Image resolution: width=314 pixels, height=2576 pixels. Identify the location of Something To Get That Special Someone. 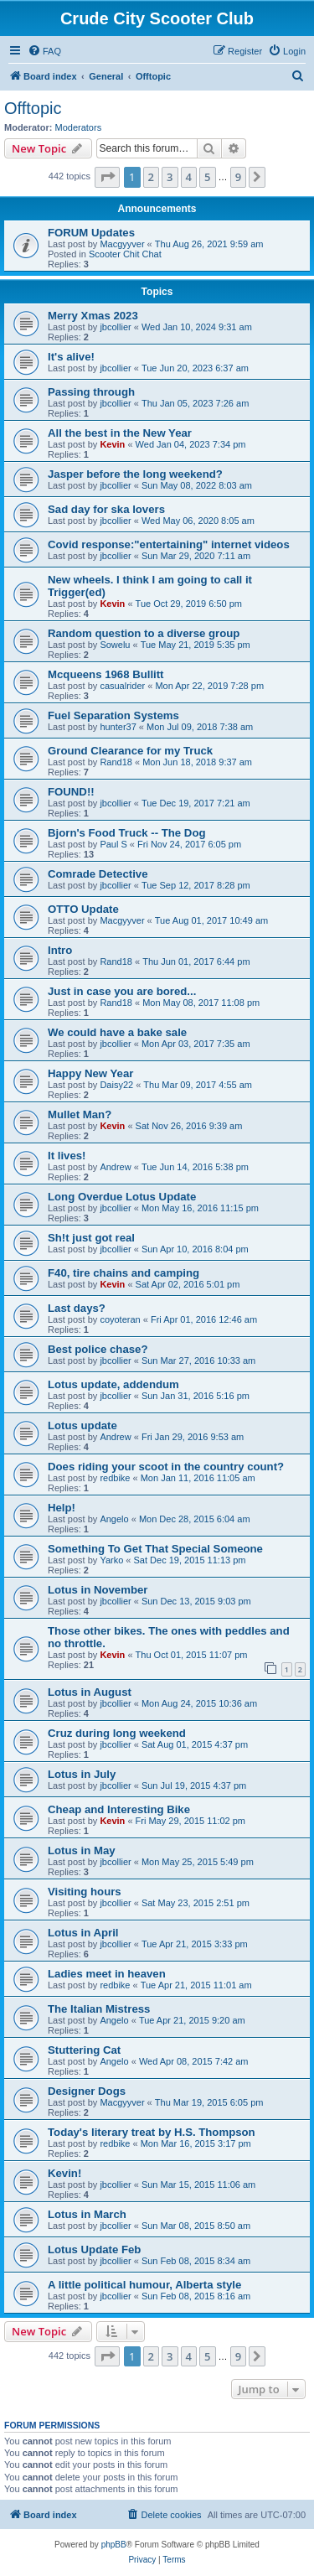
(155, 1548).